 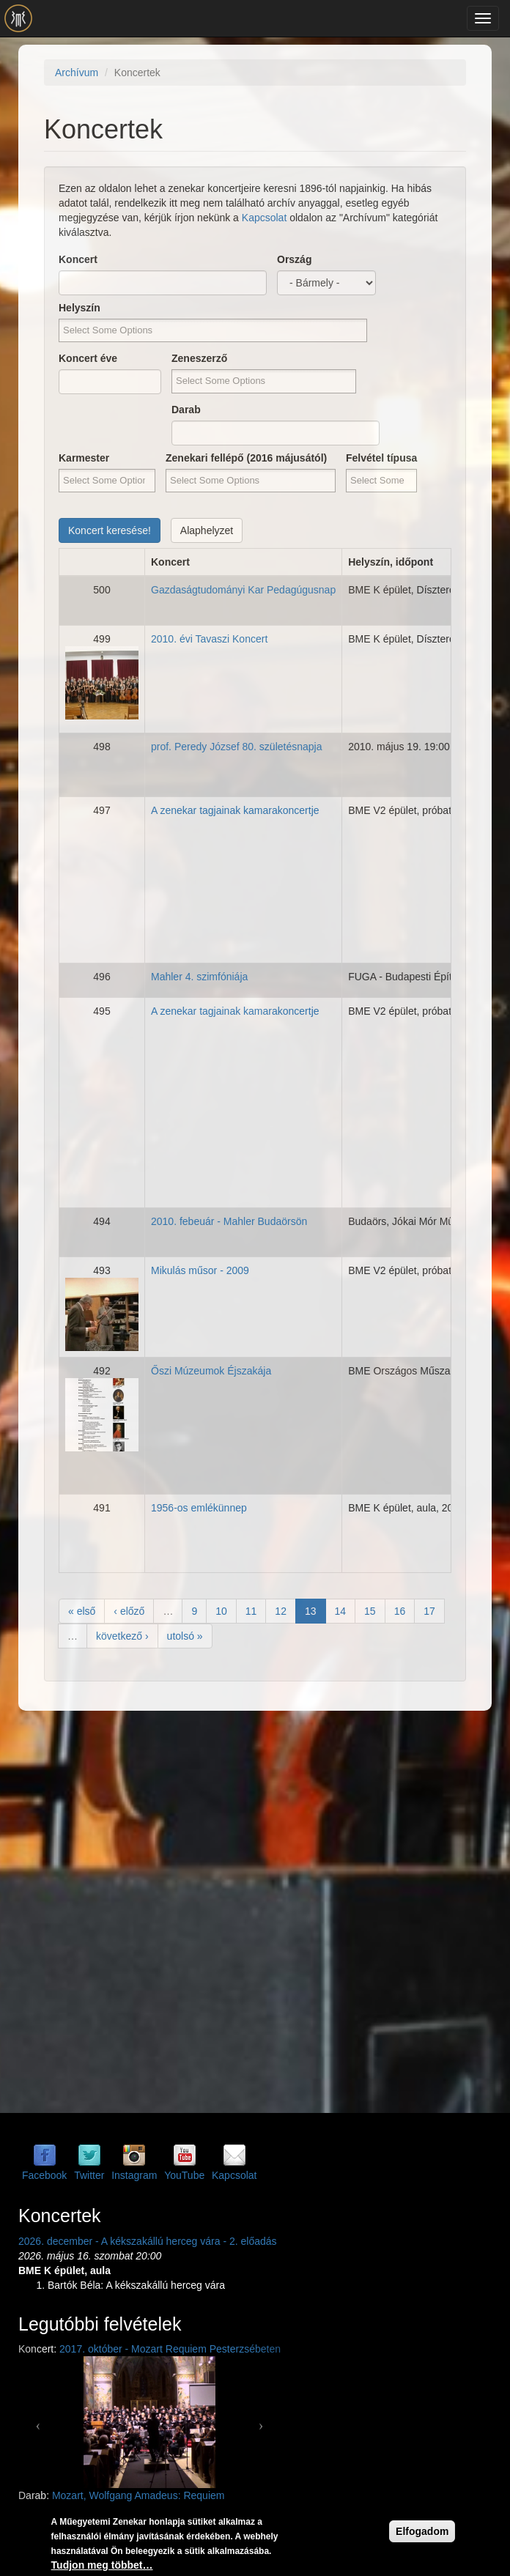 I want to click on Koncert, so click(x=78, y=259).